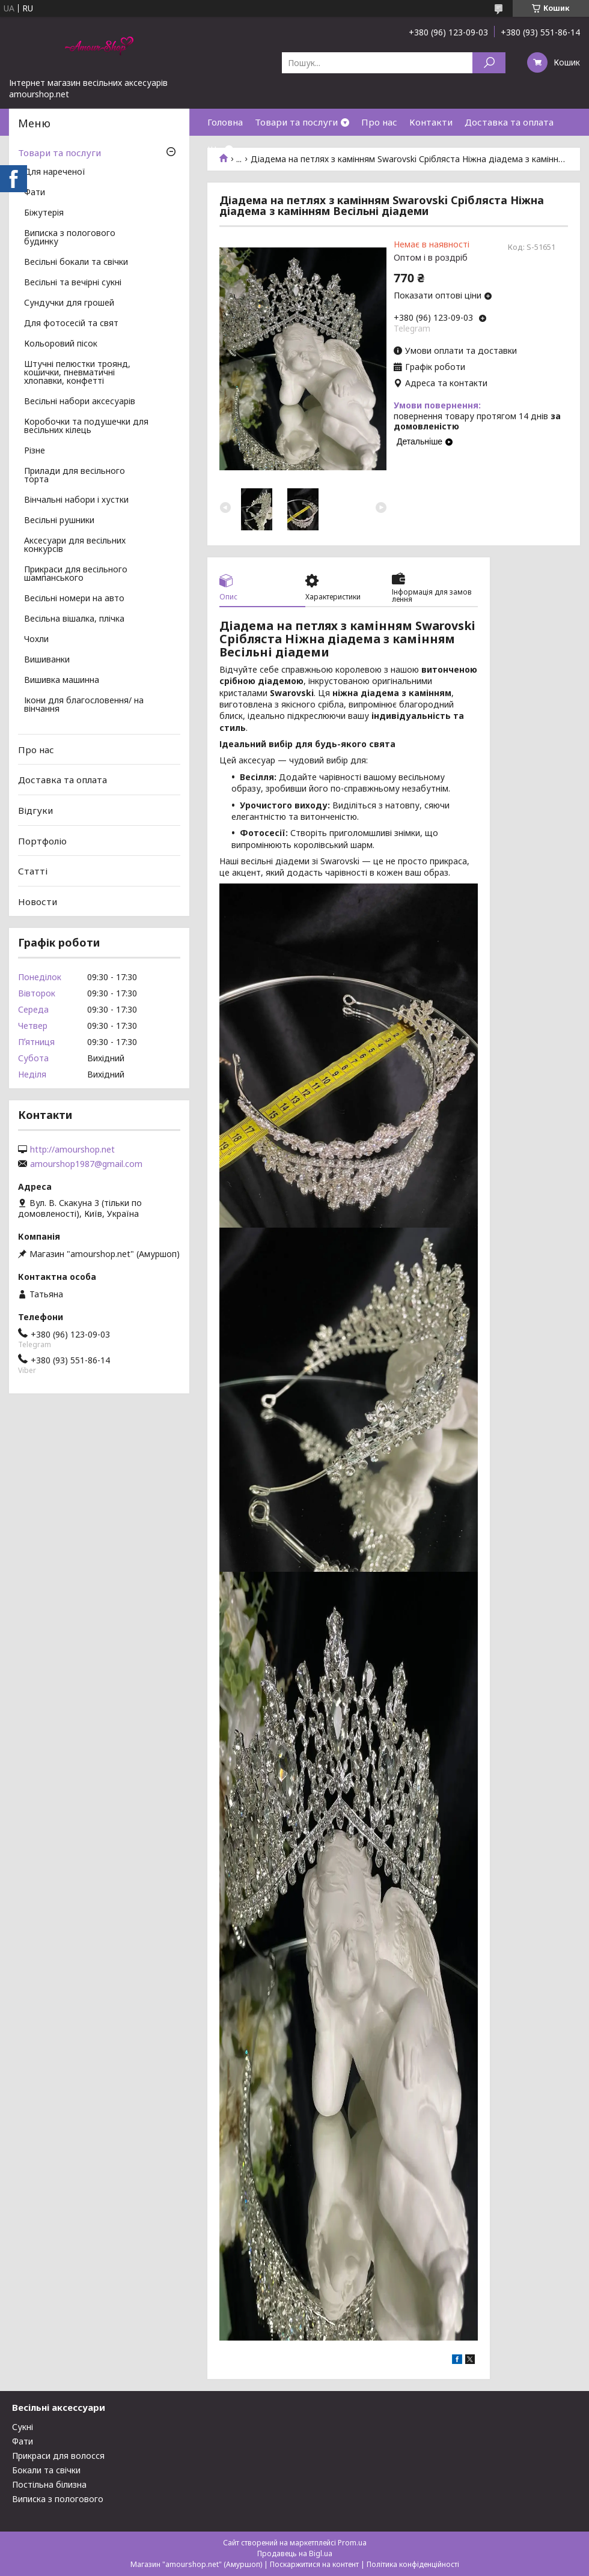  What do you see at coordinates (74, 619) in the screenshot?
I see `Весільна вішалка, плічка` at bounding box center [74, 619].